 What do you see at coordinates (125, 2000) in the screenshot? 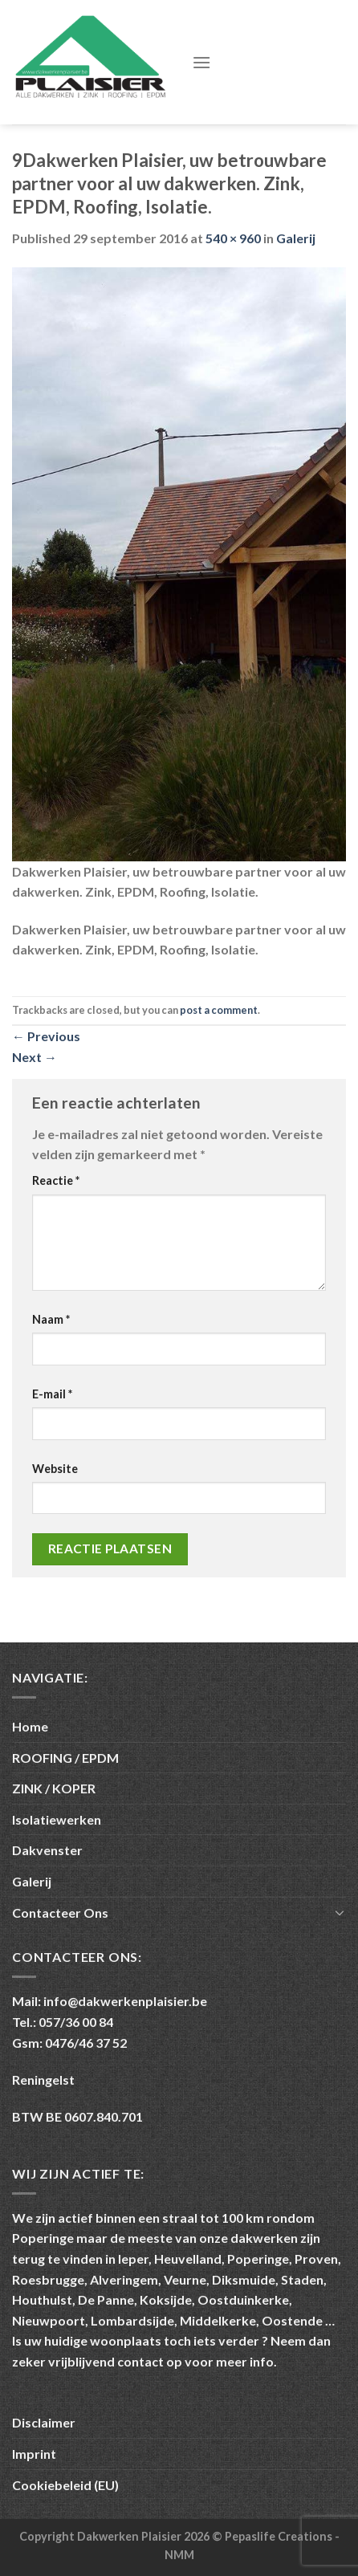
I see `info@dakwerkenplaisier.be` at bounding box center [125, 2000].